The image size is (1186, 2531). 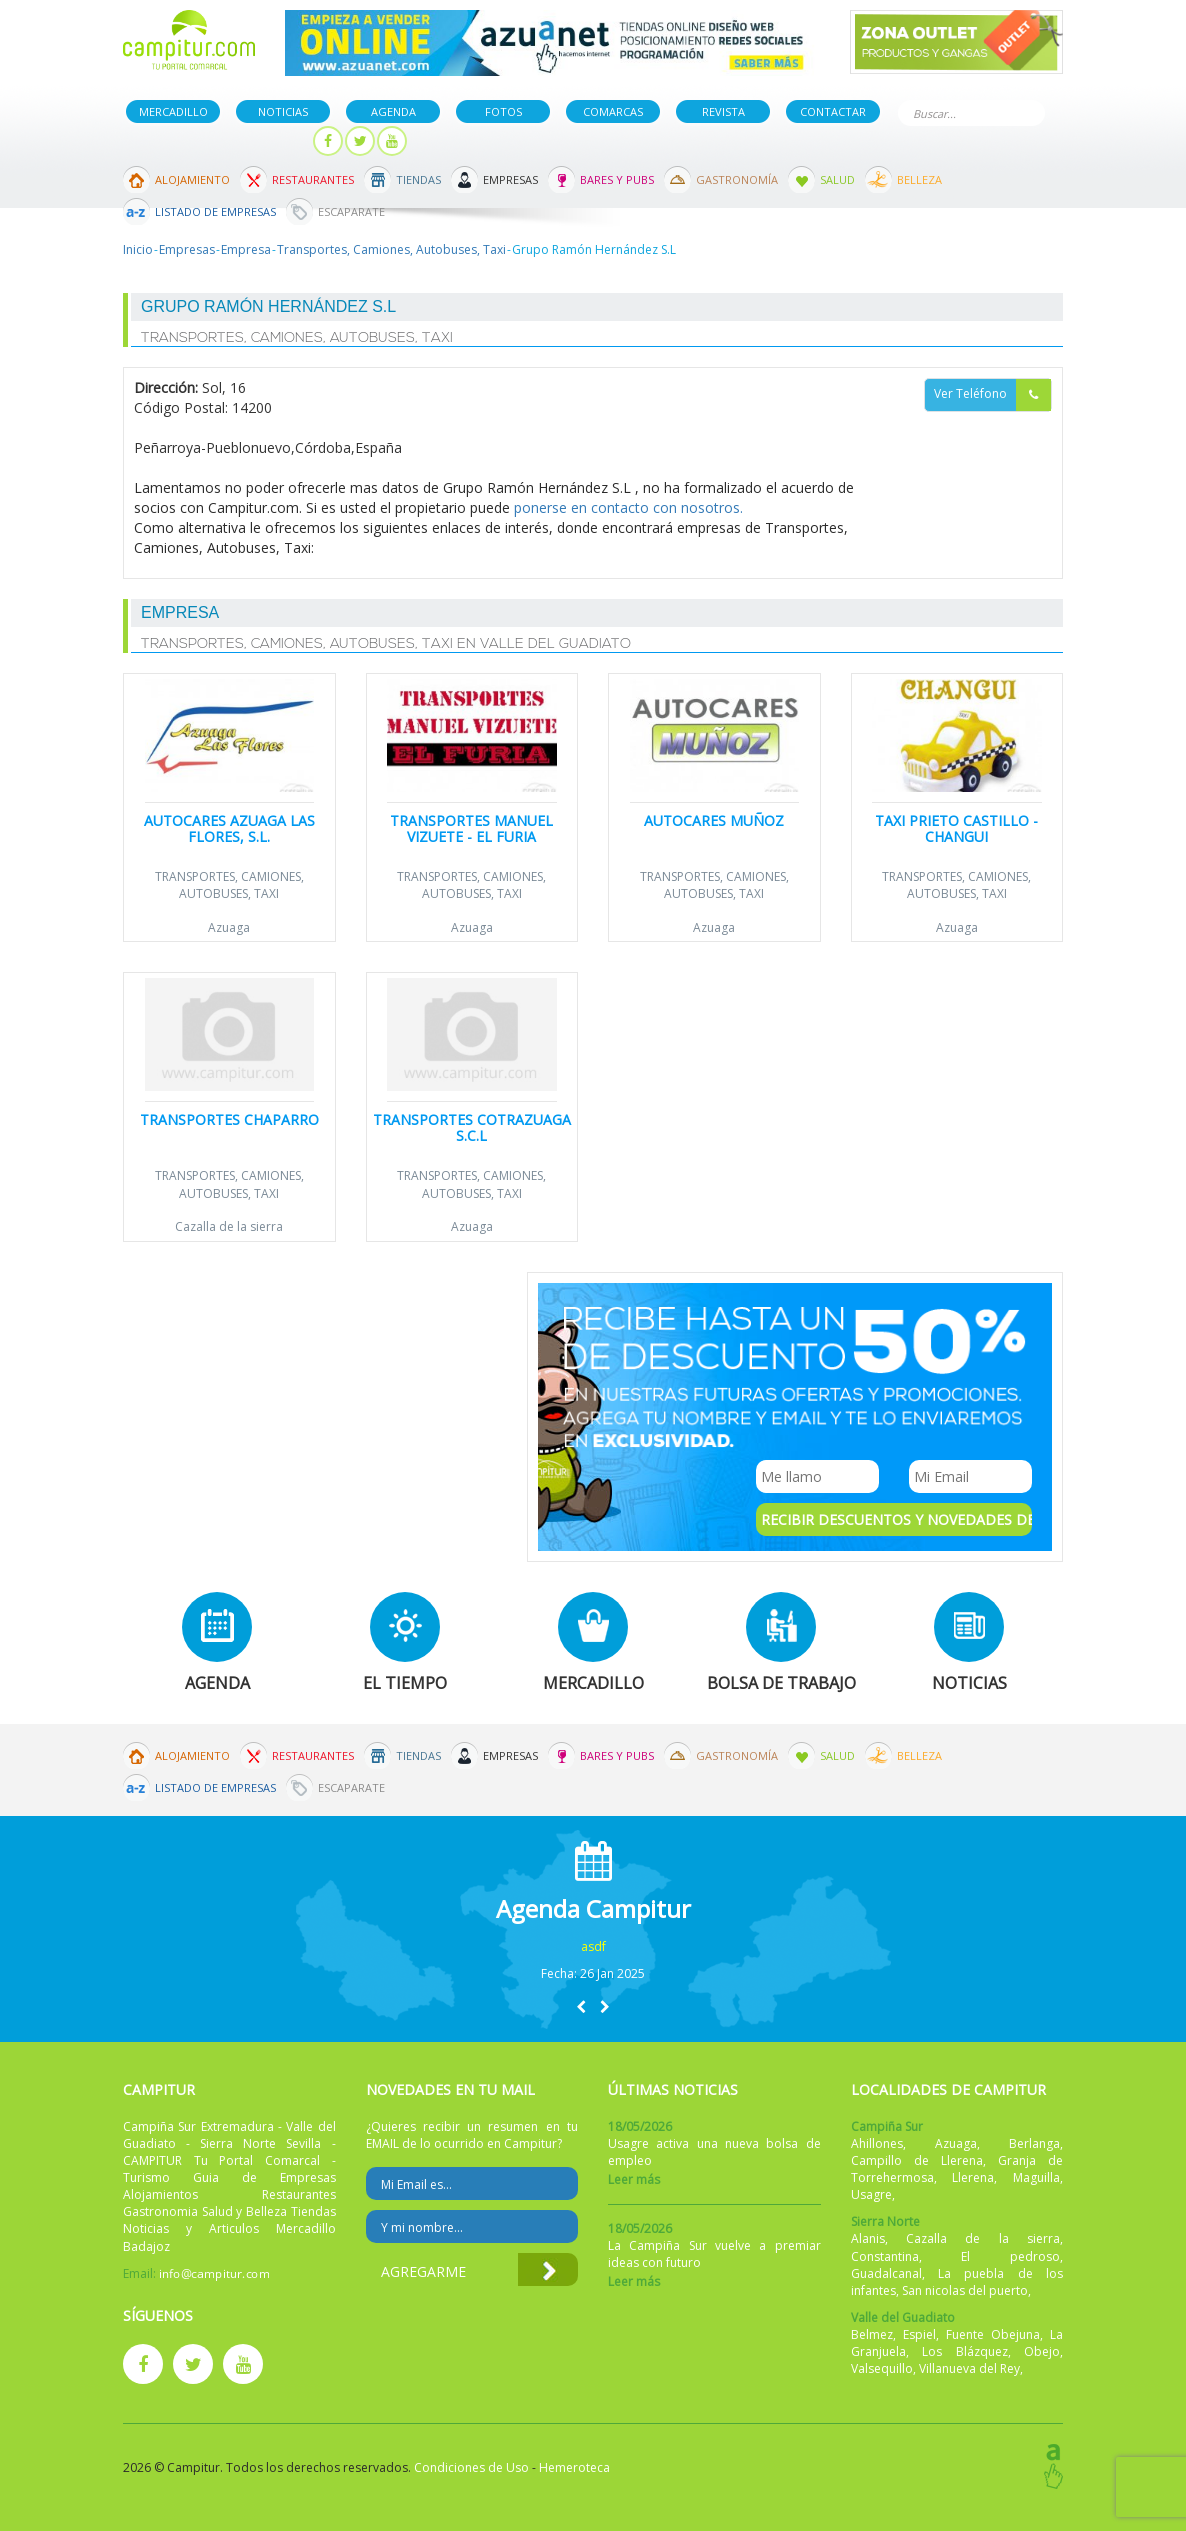 I want to click on Alanis, so click(x=868, y=2238).